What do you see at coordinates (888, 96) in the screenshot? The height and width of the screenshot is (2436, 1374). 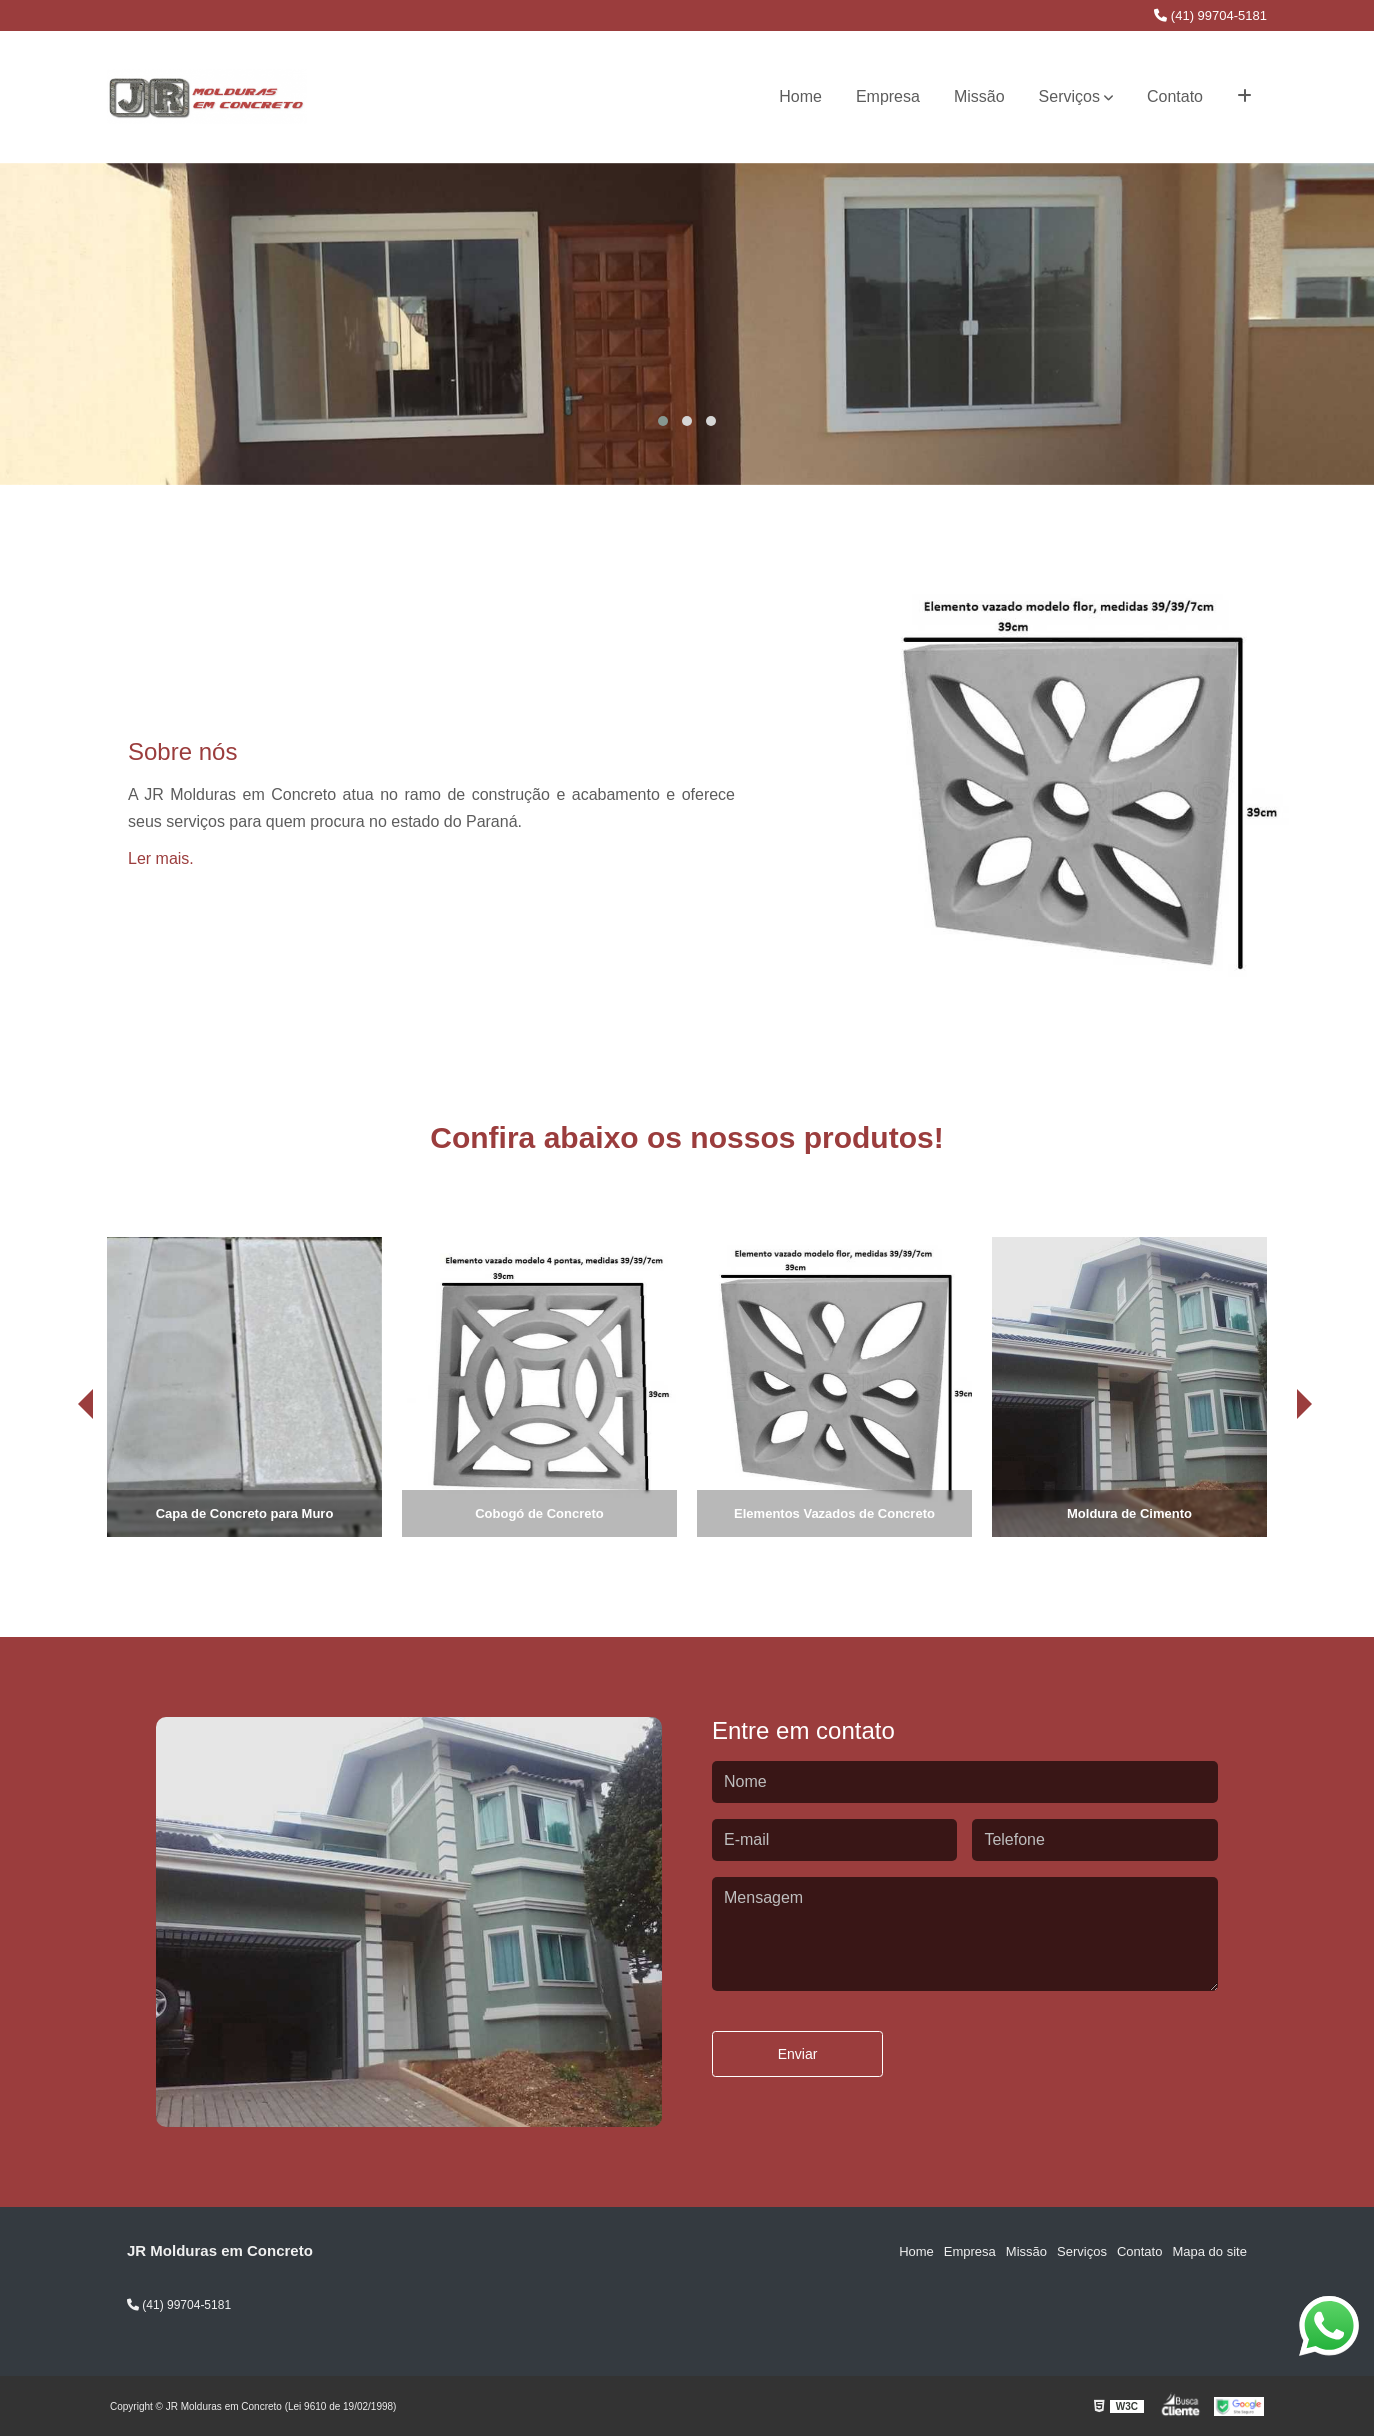 I see `Empresa` at bounding box center [888, 96].